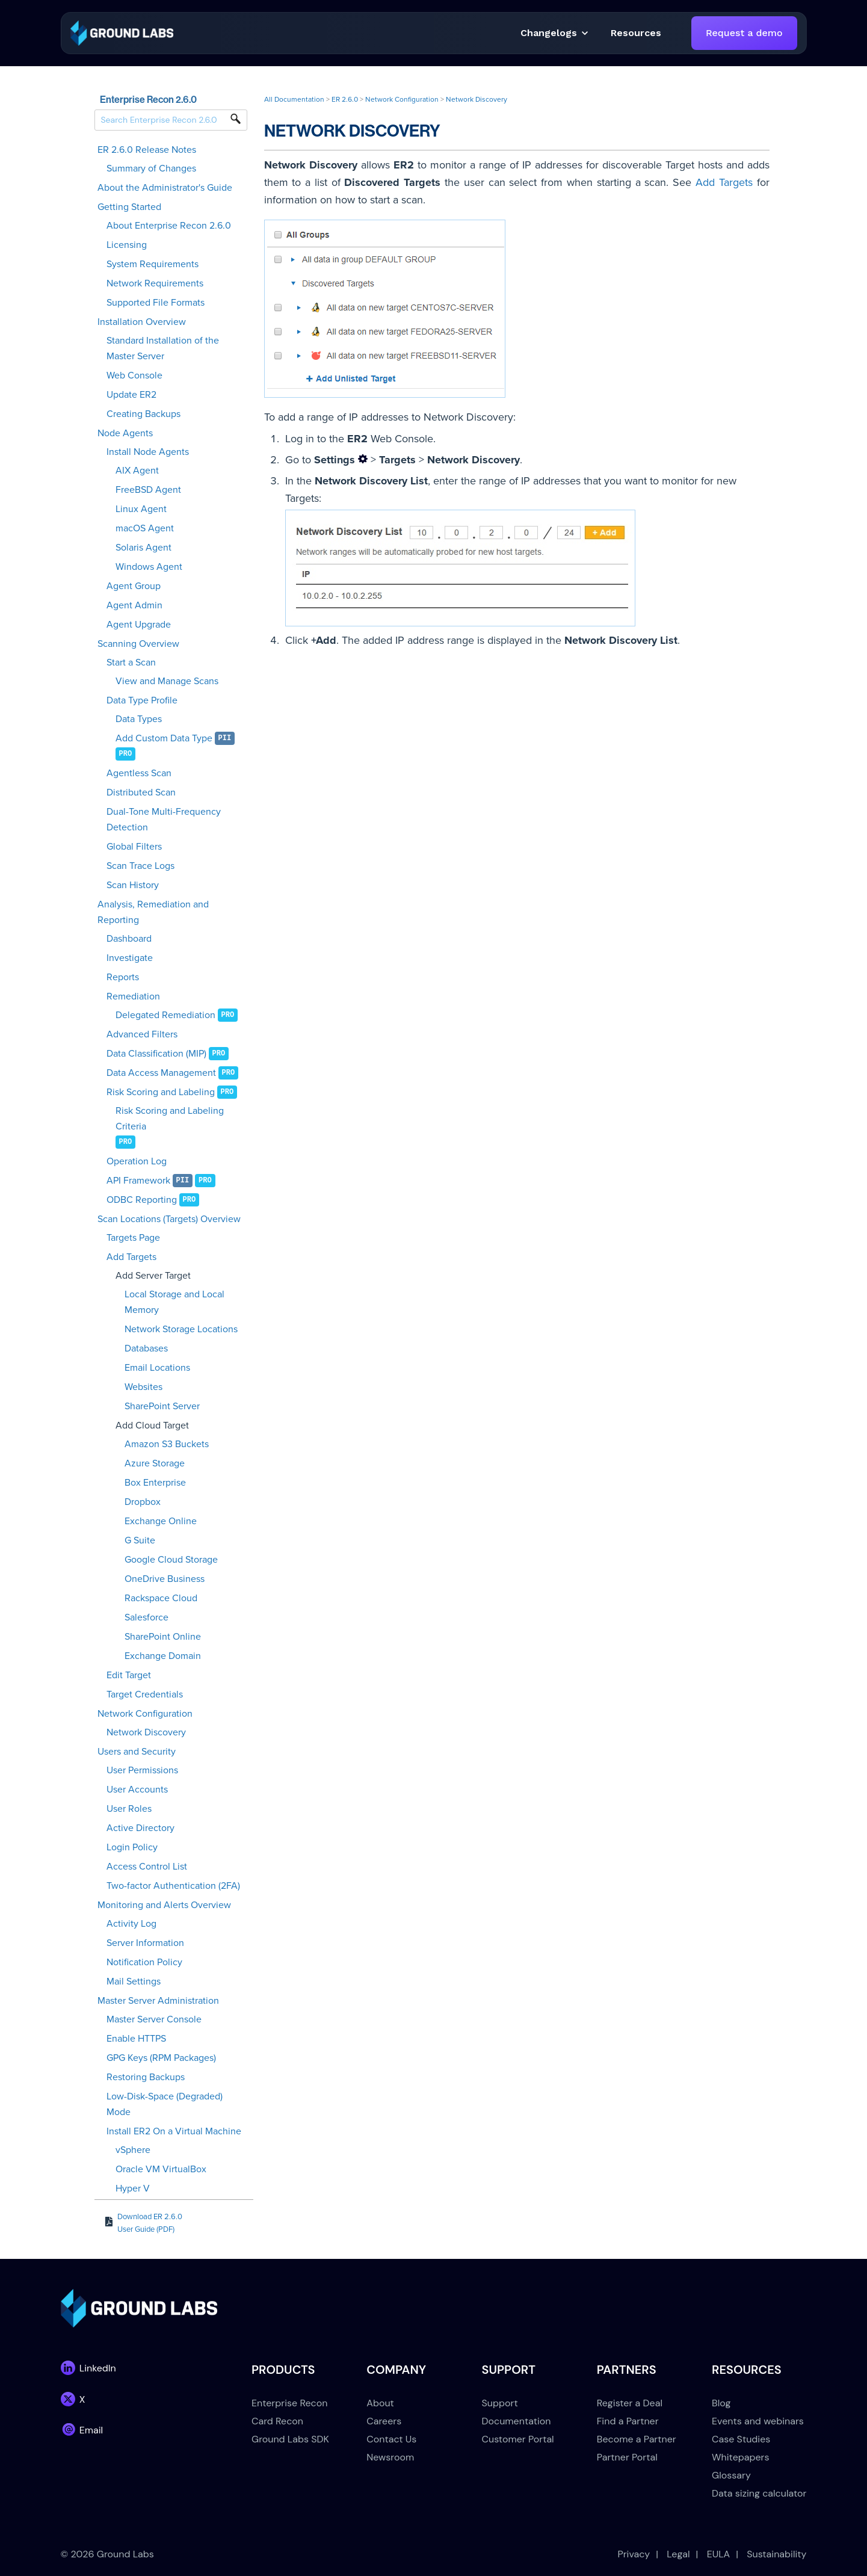  Describe the element at coordinates (132, 885) in the screenshot. I see `Scan History` at that location.